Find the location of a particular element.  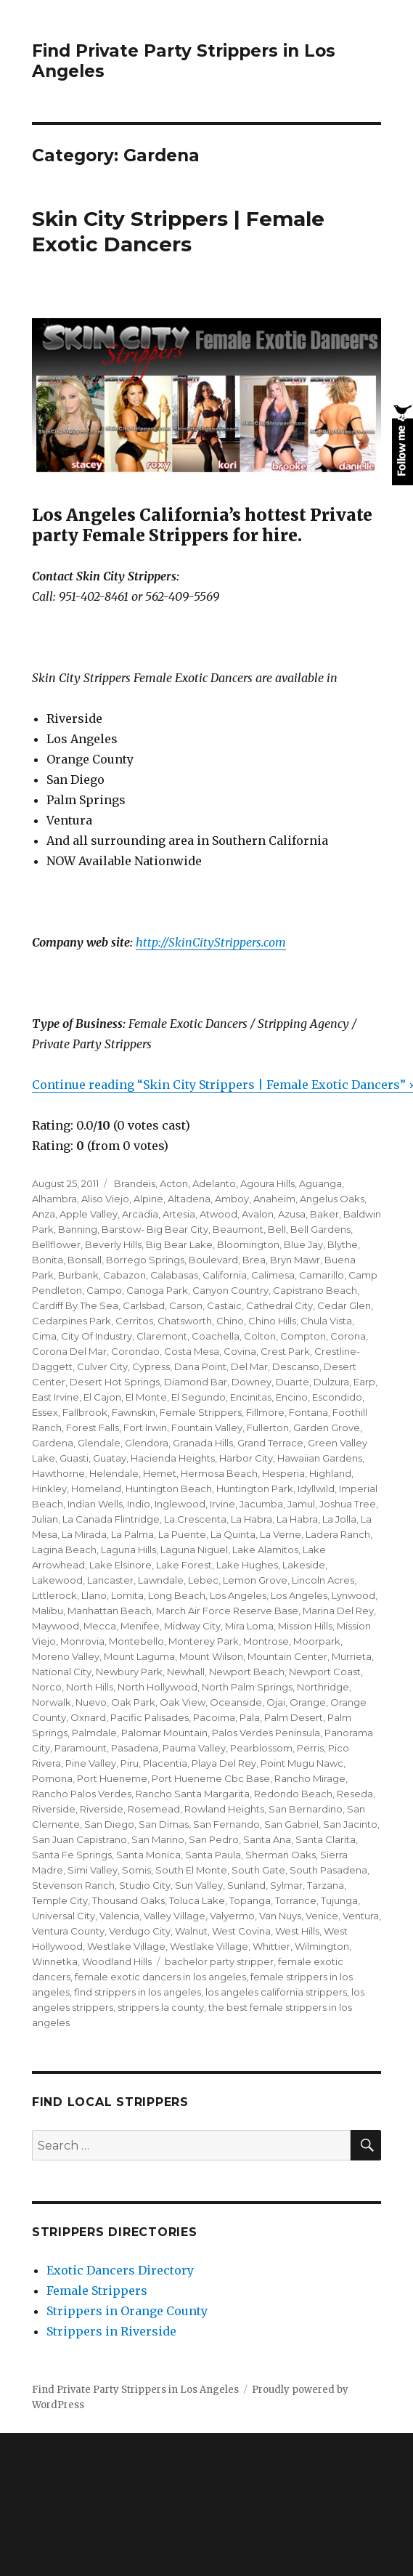

City Of Industry is located at coordinates (96, 1336).